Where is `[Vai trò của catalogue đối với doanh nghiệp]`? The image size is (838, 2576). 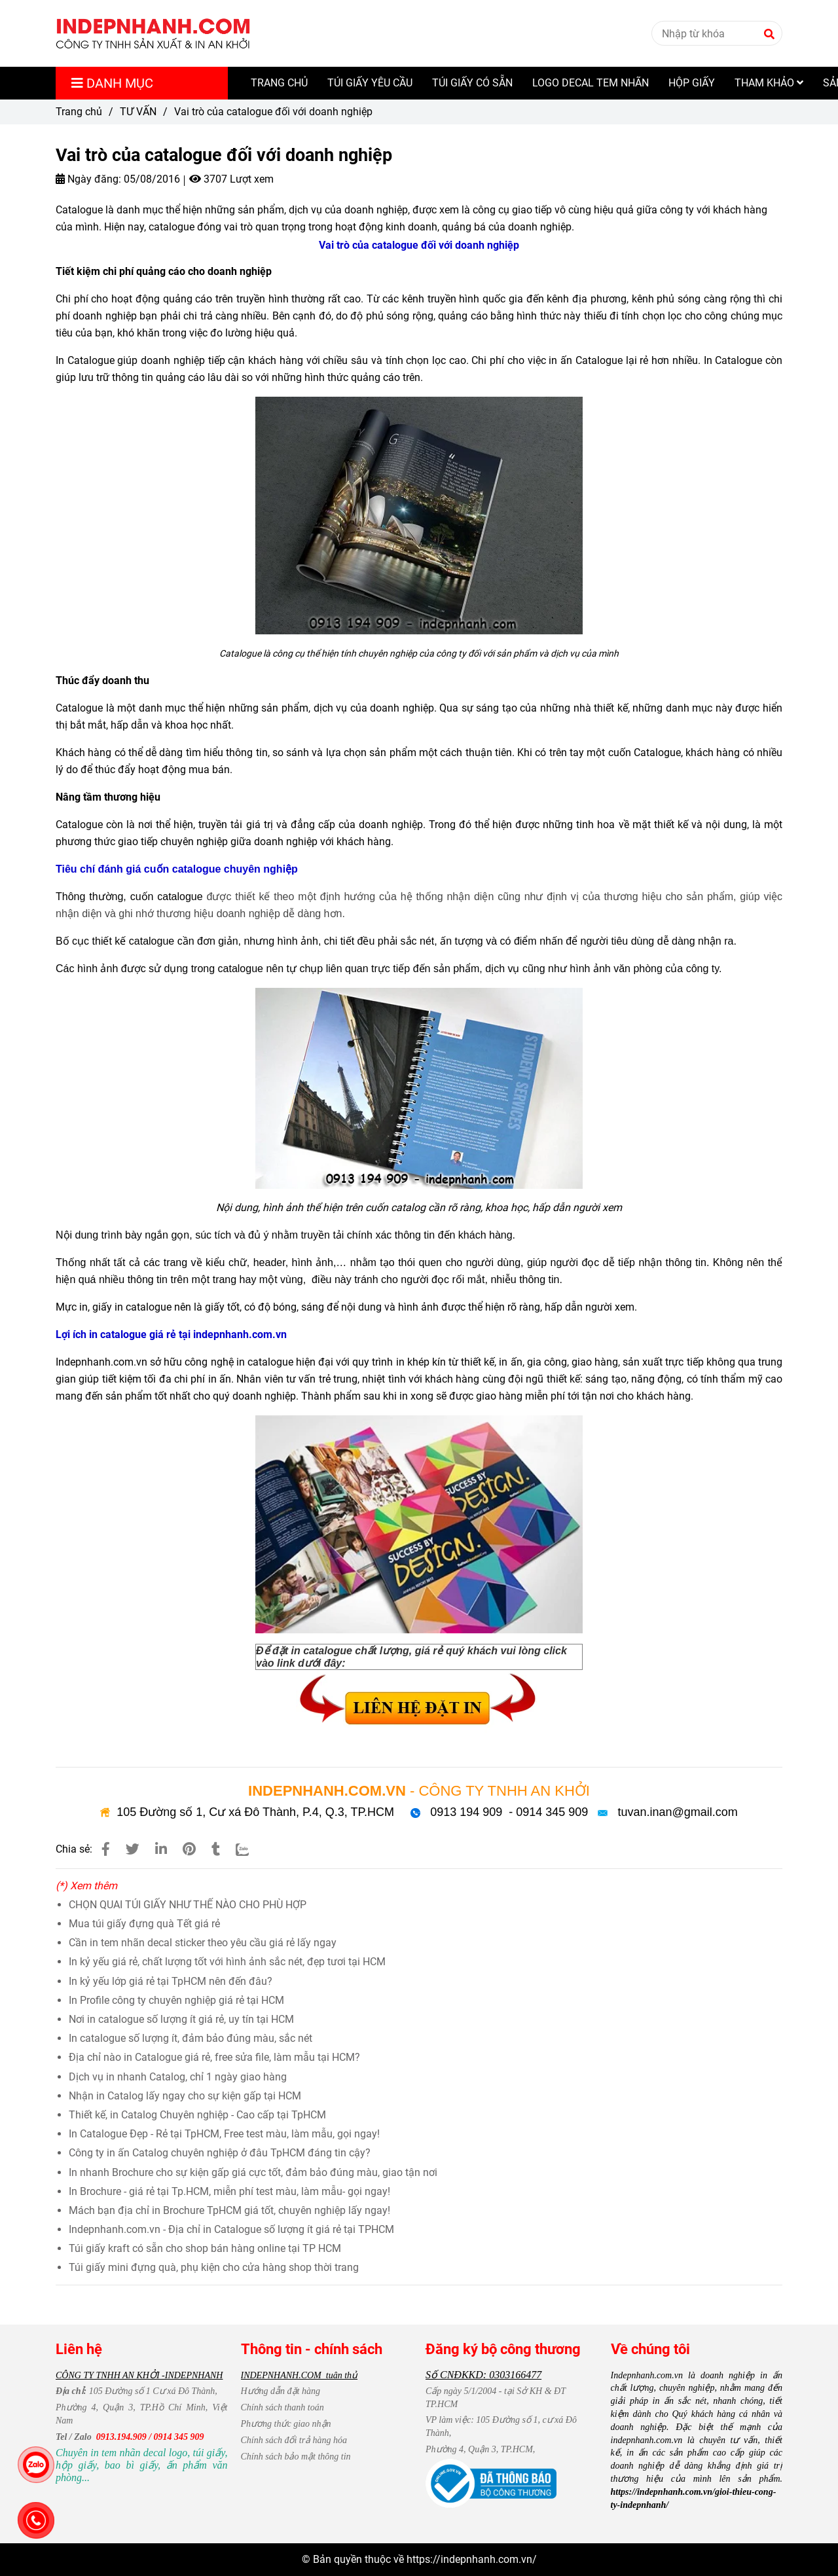
[Vai trò của catalogue đối với doanh nghiệp] is located at coordinates (153, 33).